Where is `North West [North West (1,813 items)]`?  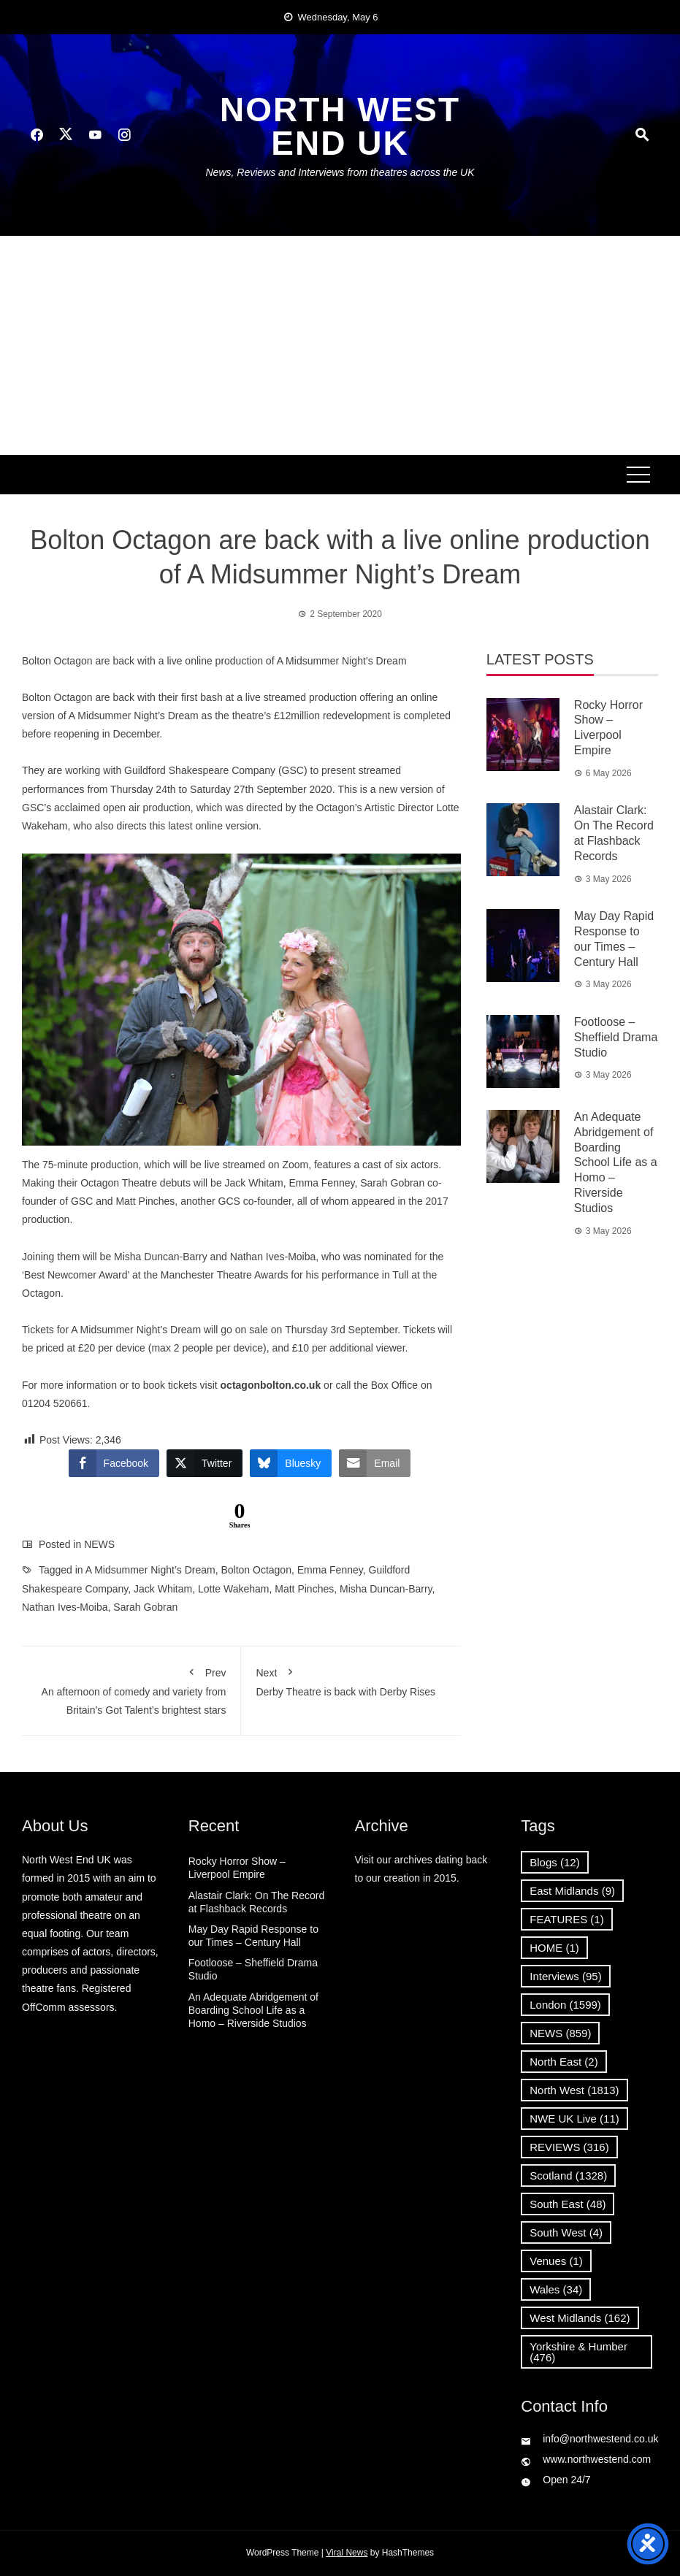 North West [North West (1,813 items)] is located at coordinates (574, 2090).